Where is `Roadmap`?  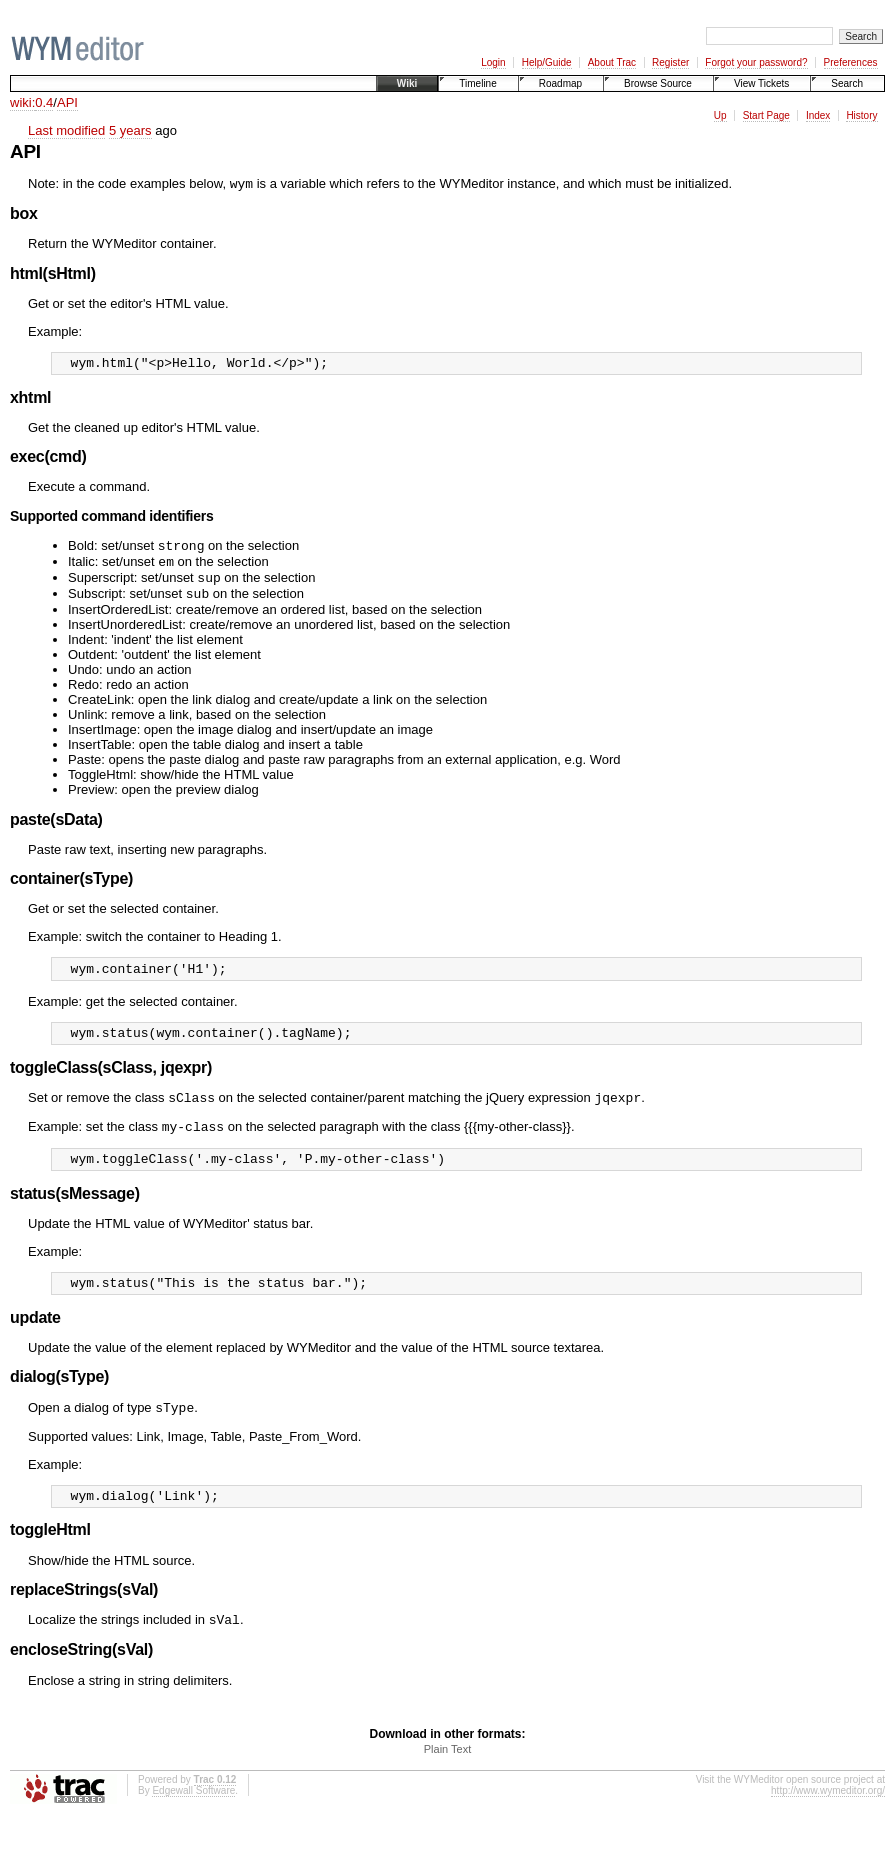 Roadmap is located at coordinates (560, 83).